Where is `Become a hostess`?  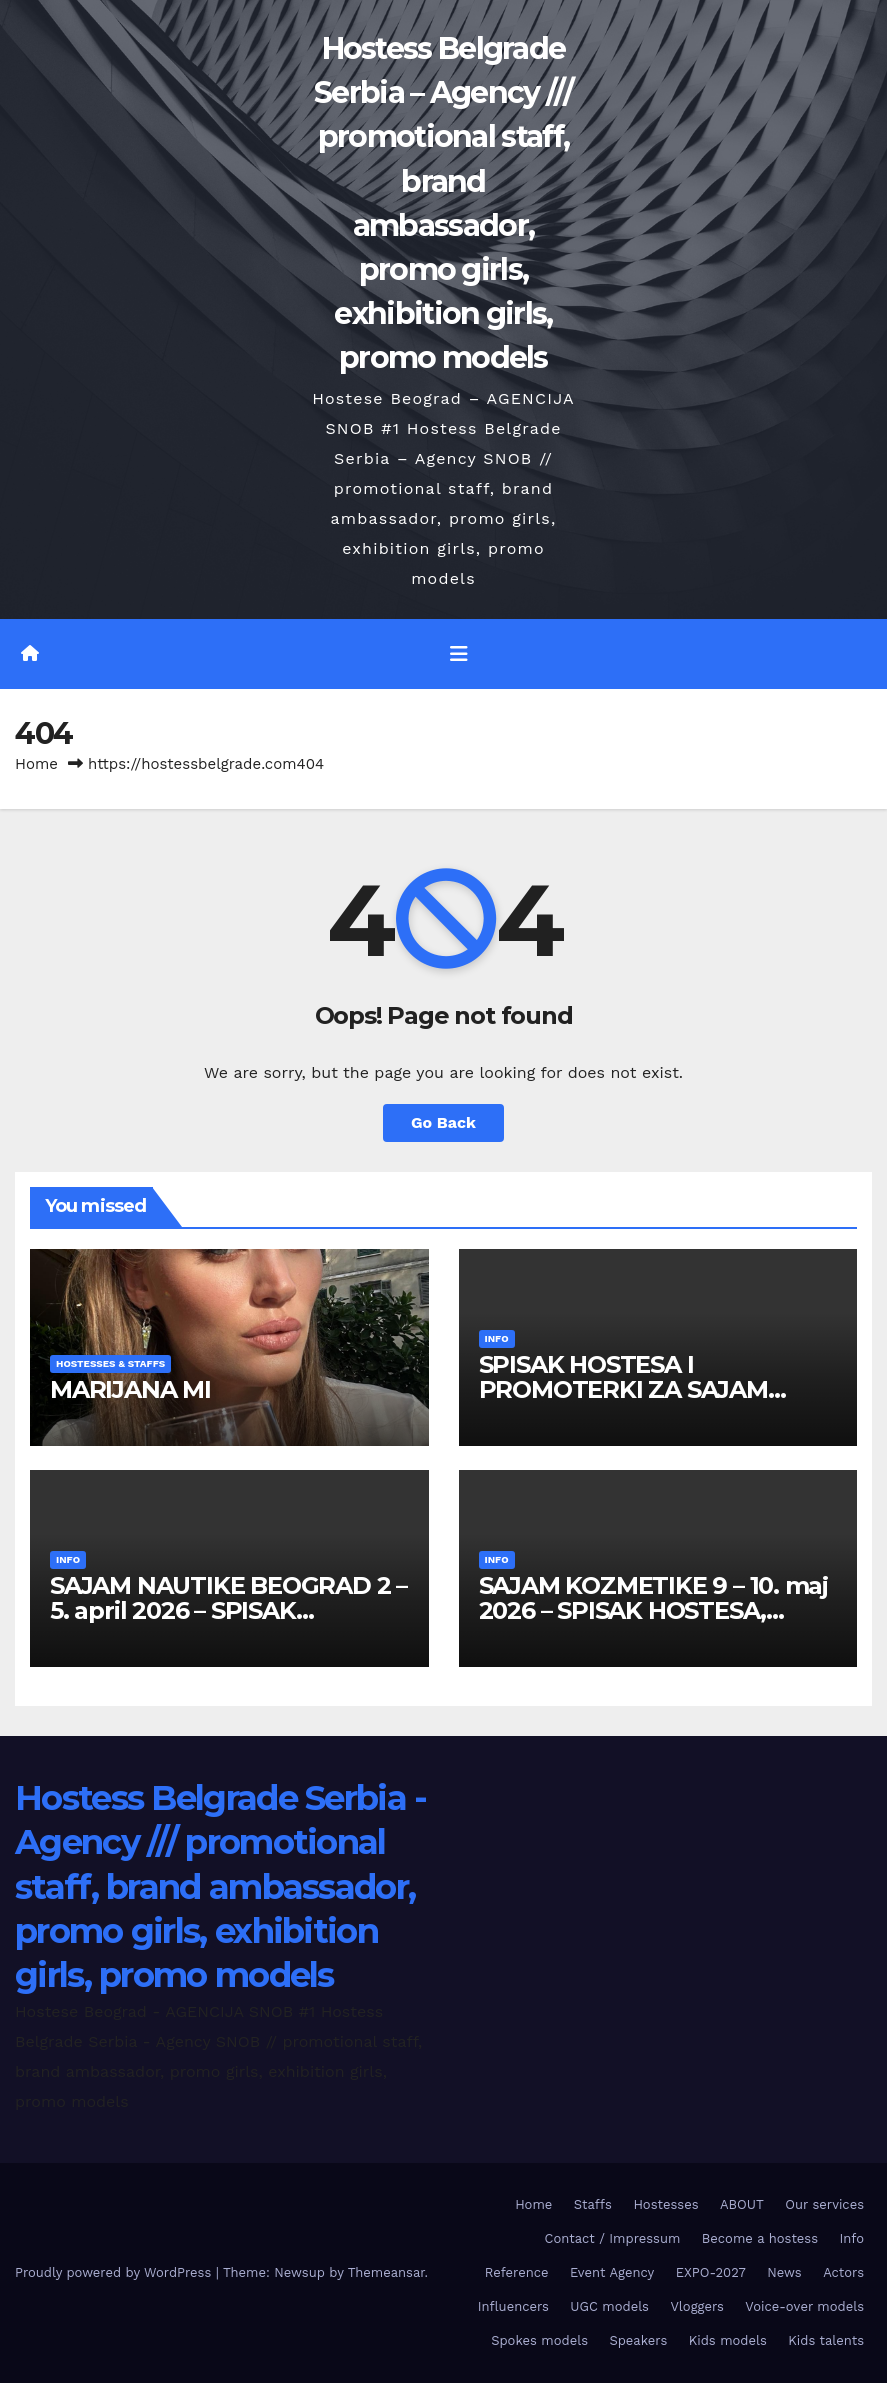
Become a hostess is located at coordinates (760, 2238).